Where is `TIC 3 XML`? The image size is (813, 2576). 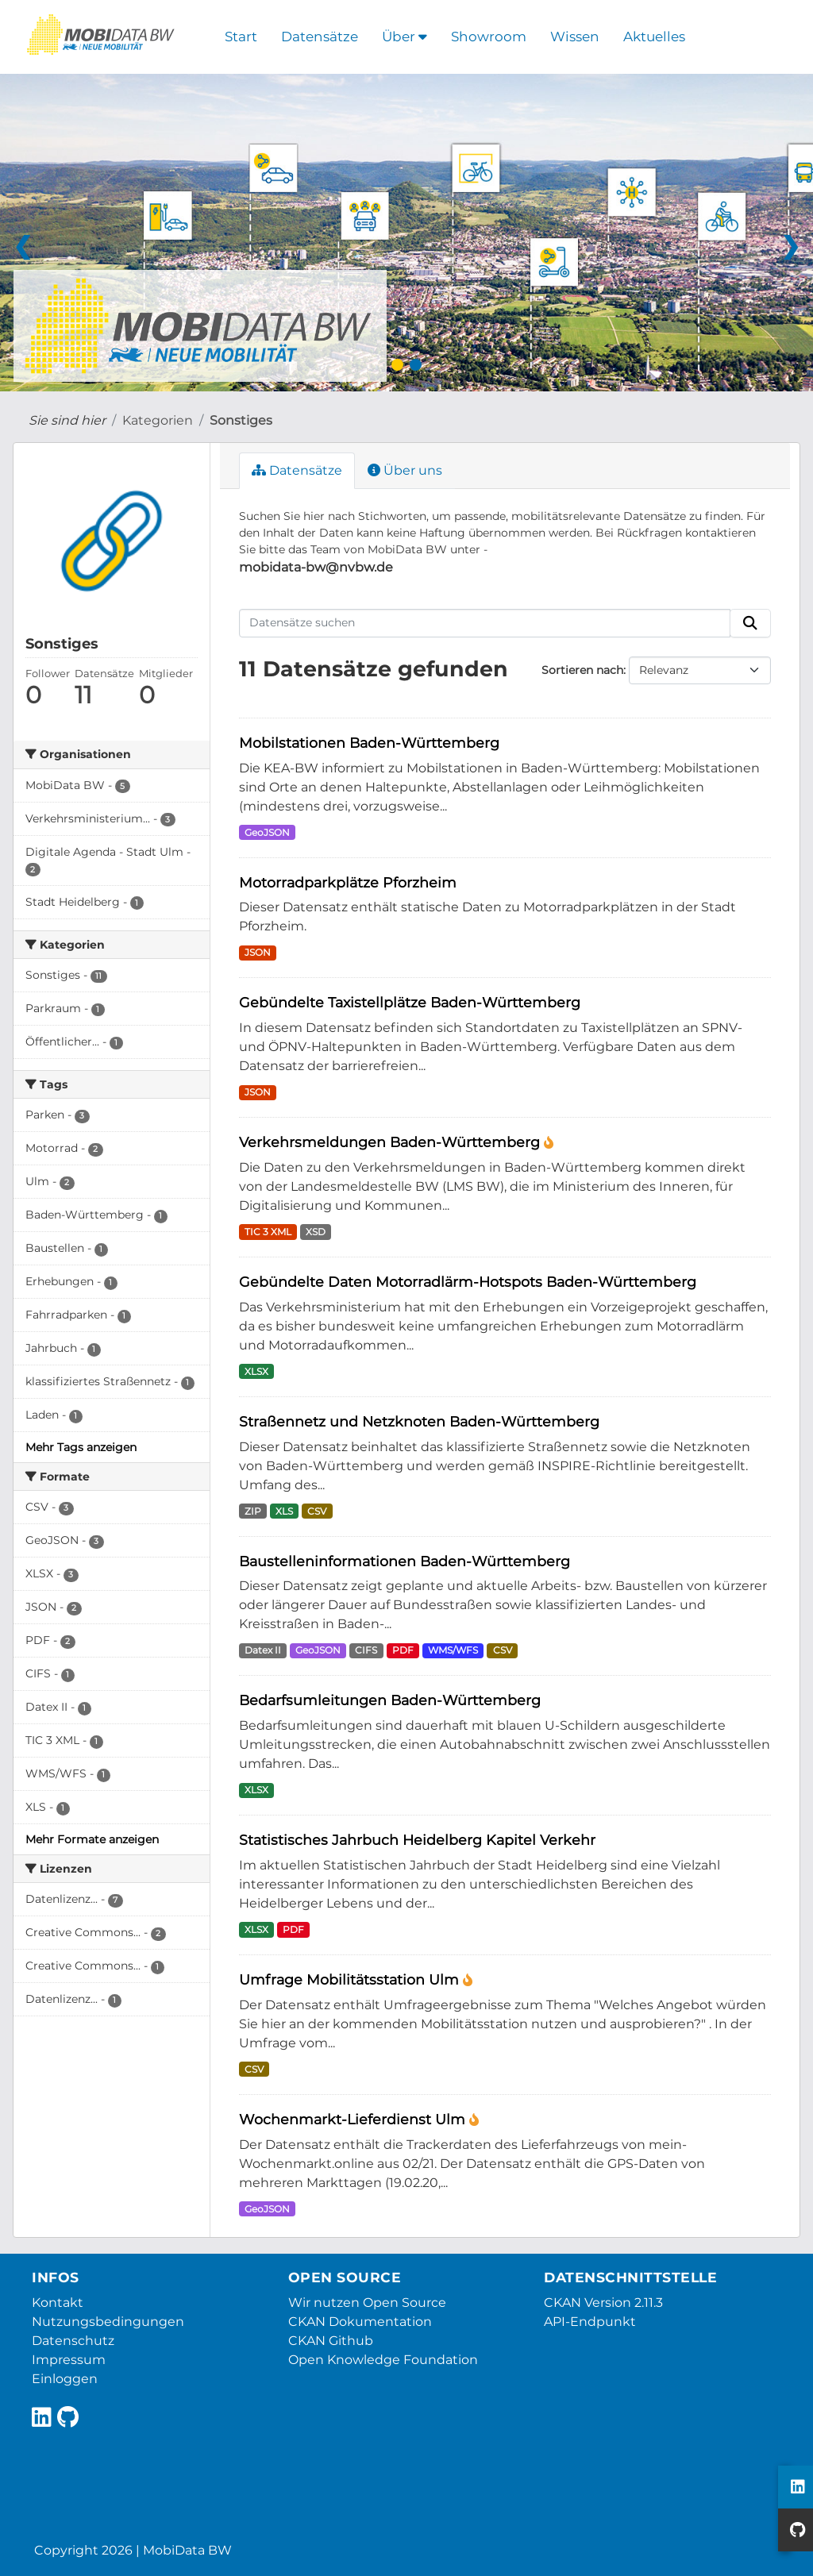 TIC 3 XML is located at coordinates (268, 1232).